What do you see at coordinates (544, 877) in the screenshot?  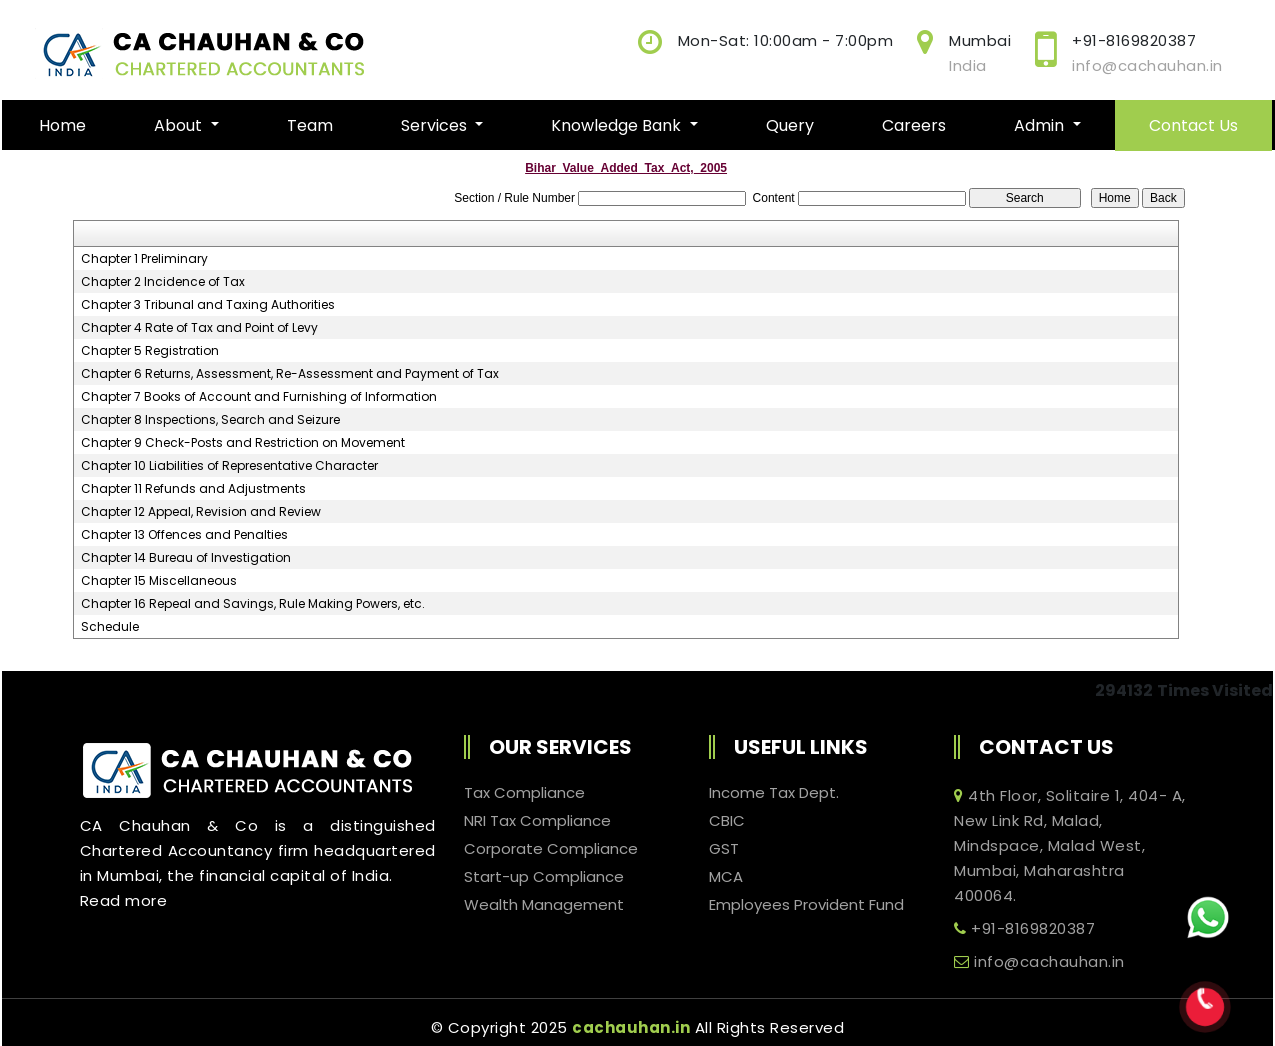 I see `Start-up Compliance` at bounding box center [544, 877].